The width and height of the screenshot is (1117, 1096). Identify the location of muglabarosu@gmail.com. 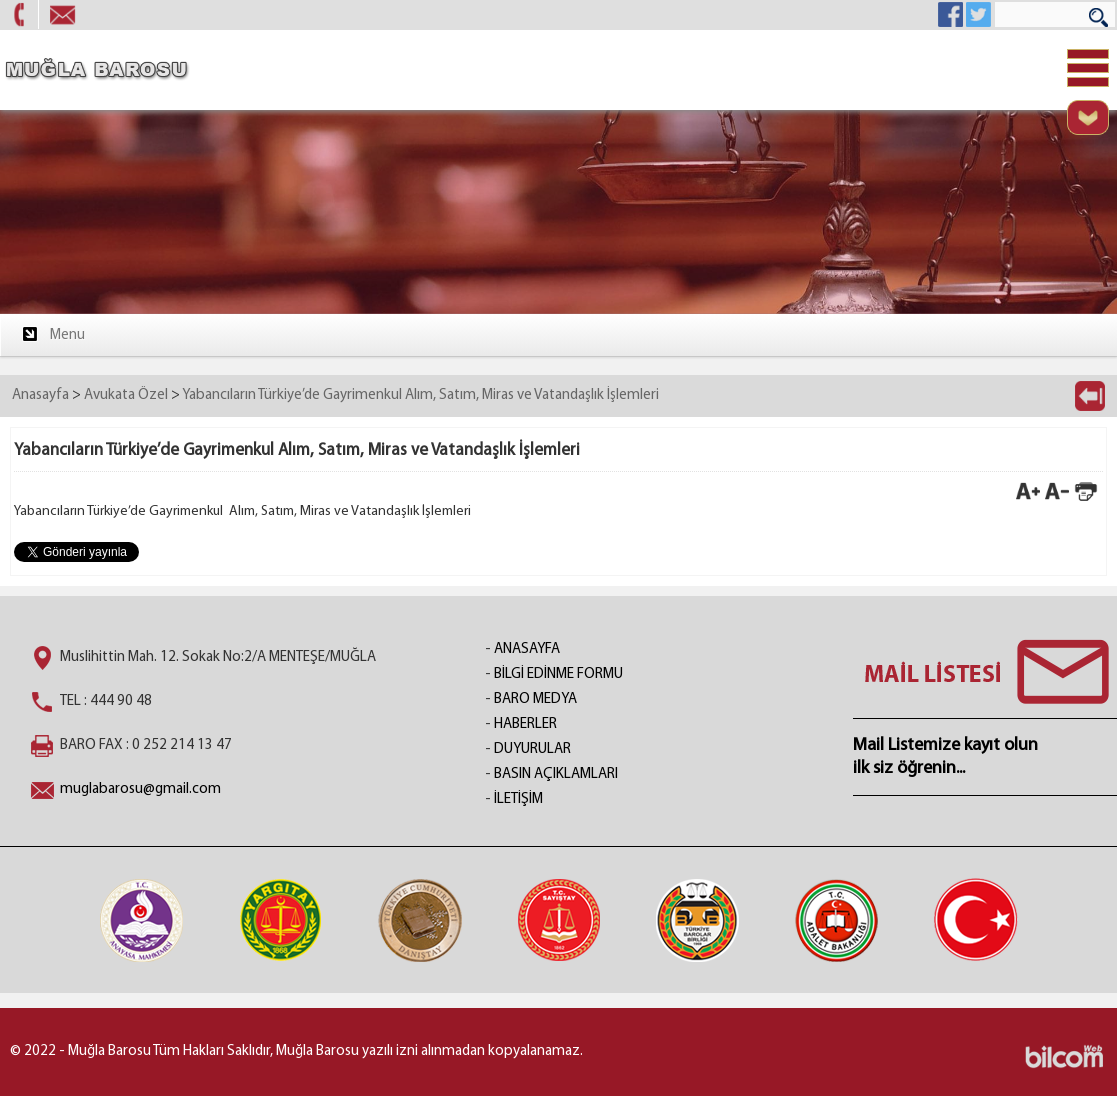
(140, 789).